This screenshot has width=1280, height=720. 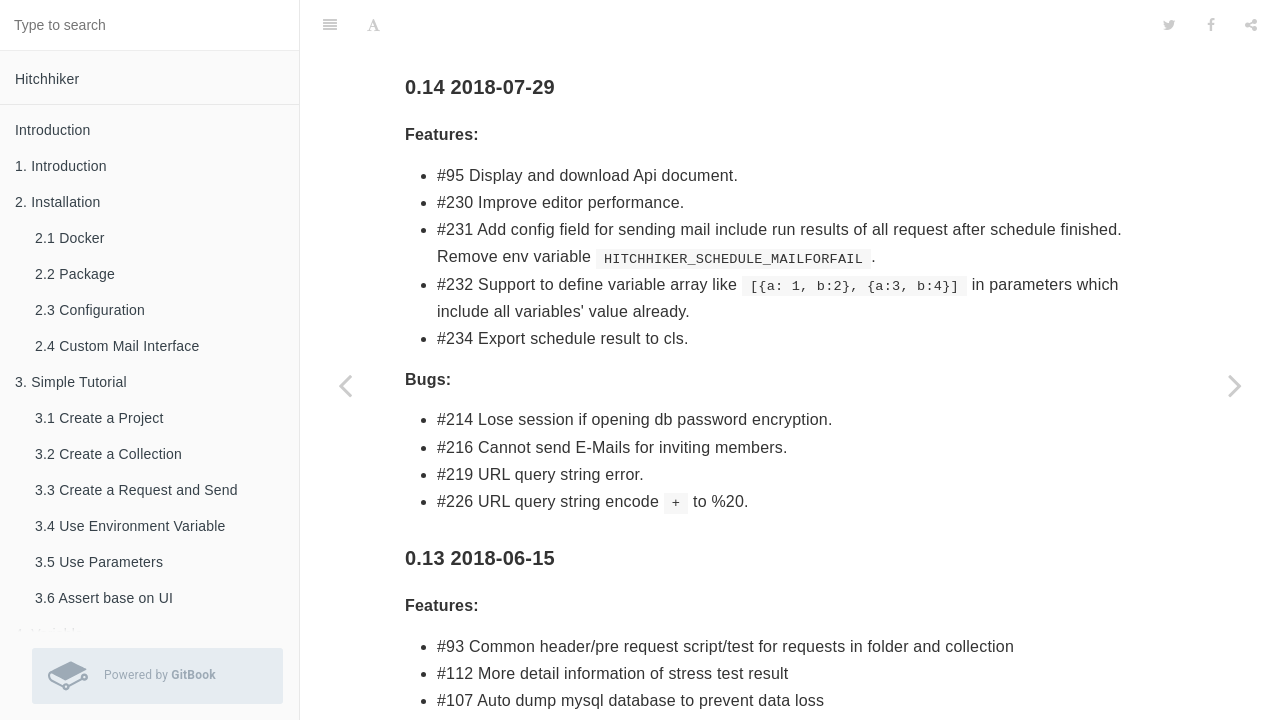 I want to click on 2.2 Package, so click(x=75, y=274).